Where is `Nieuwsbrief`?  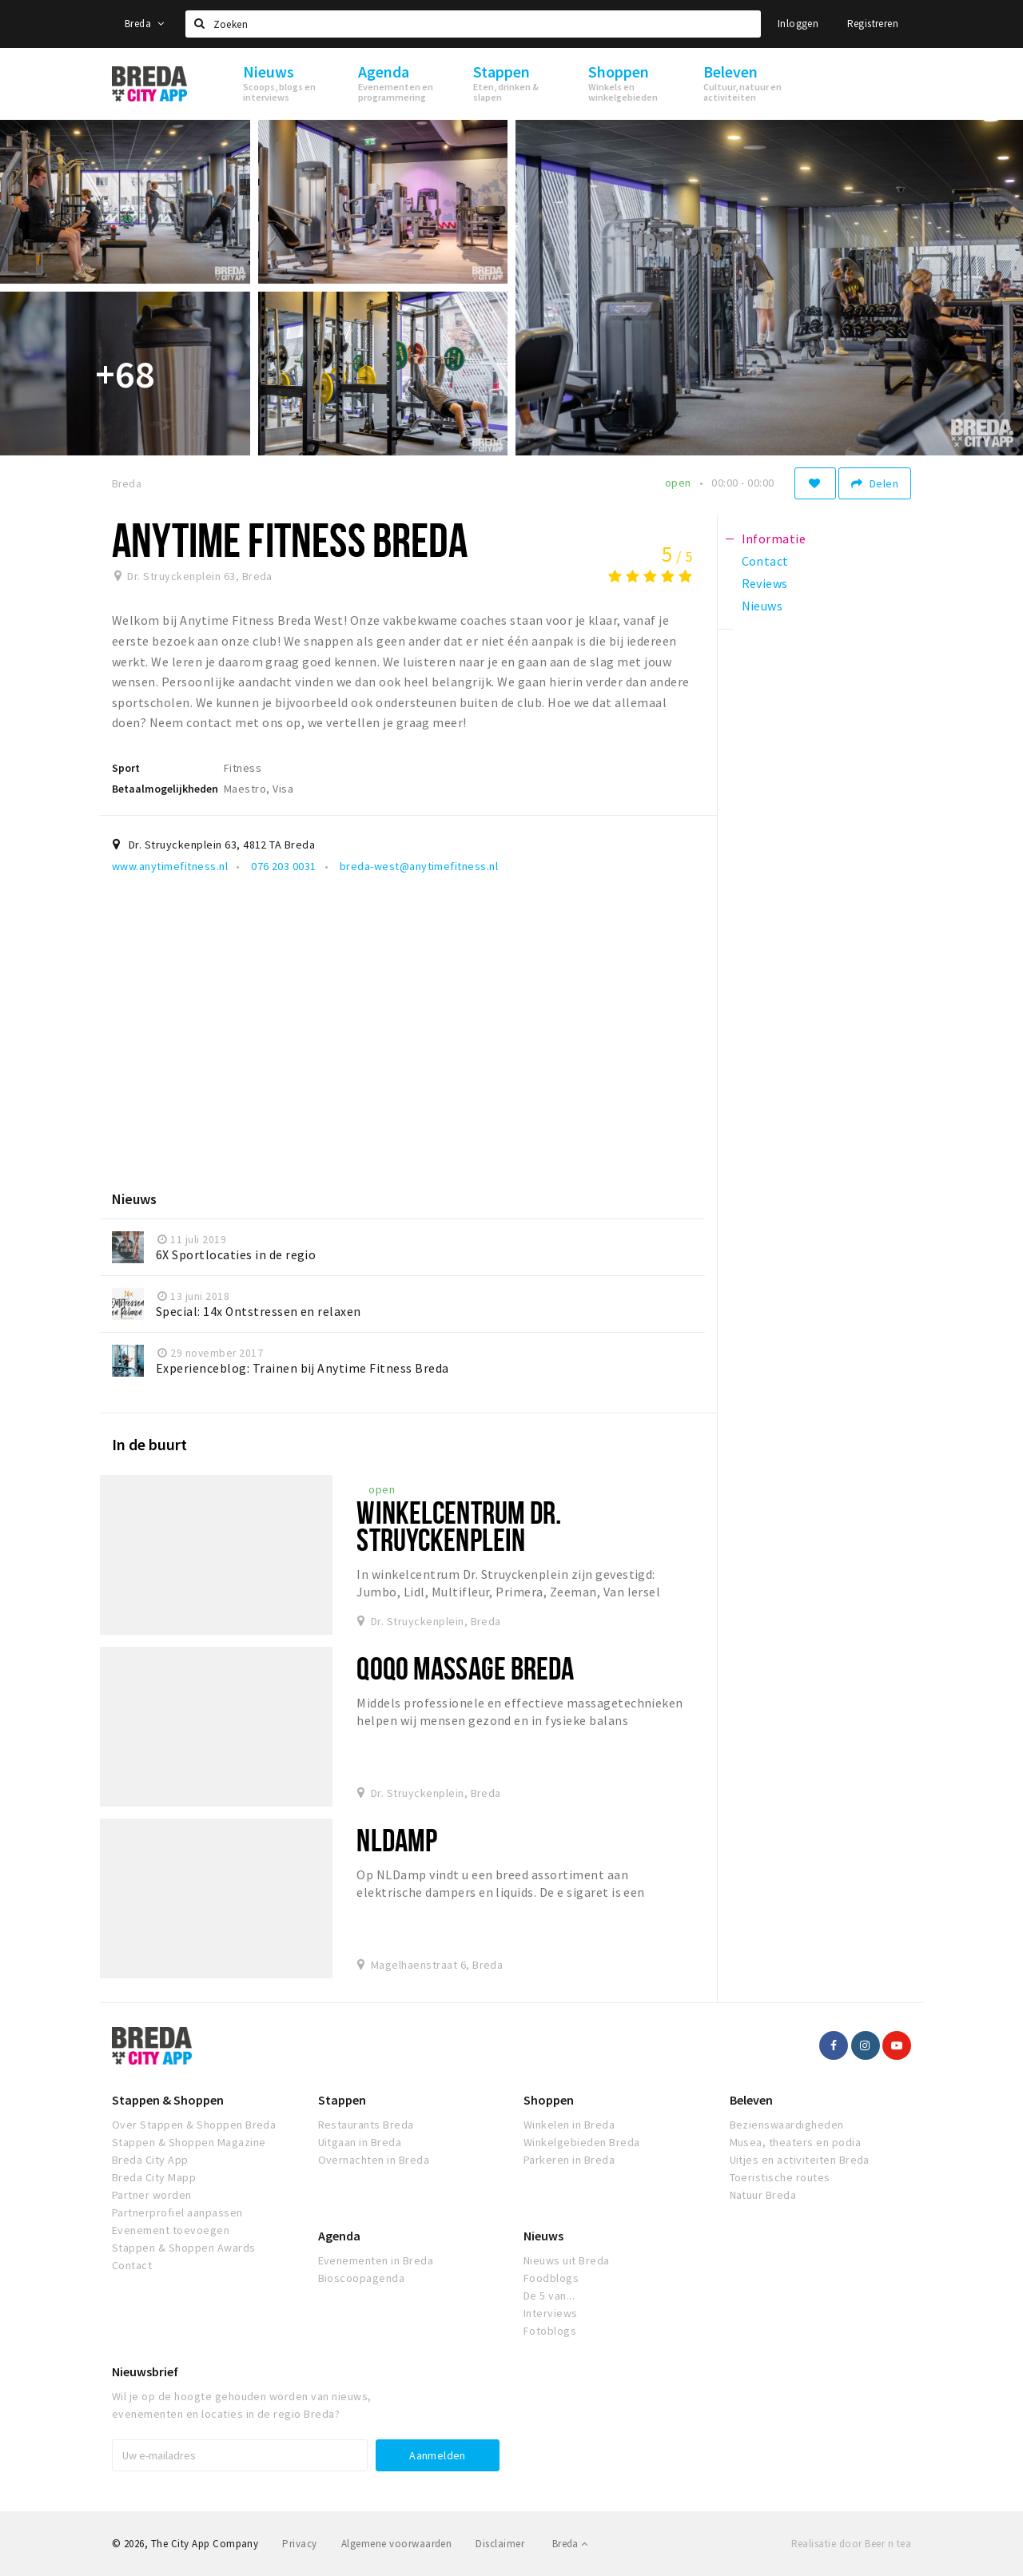
Nieuwsbrief is located at coordinates (145, 2371).